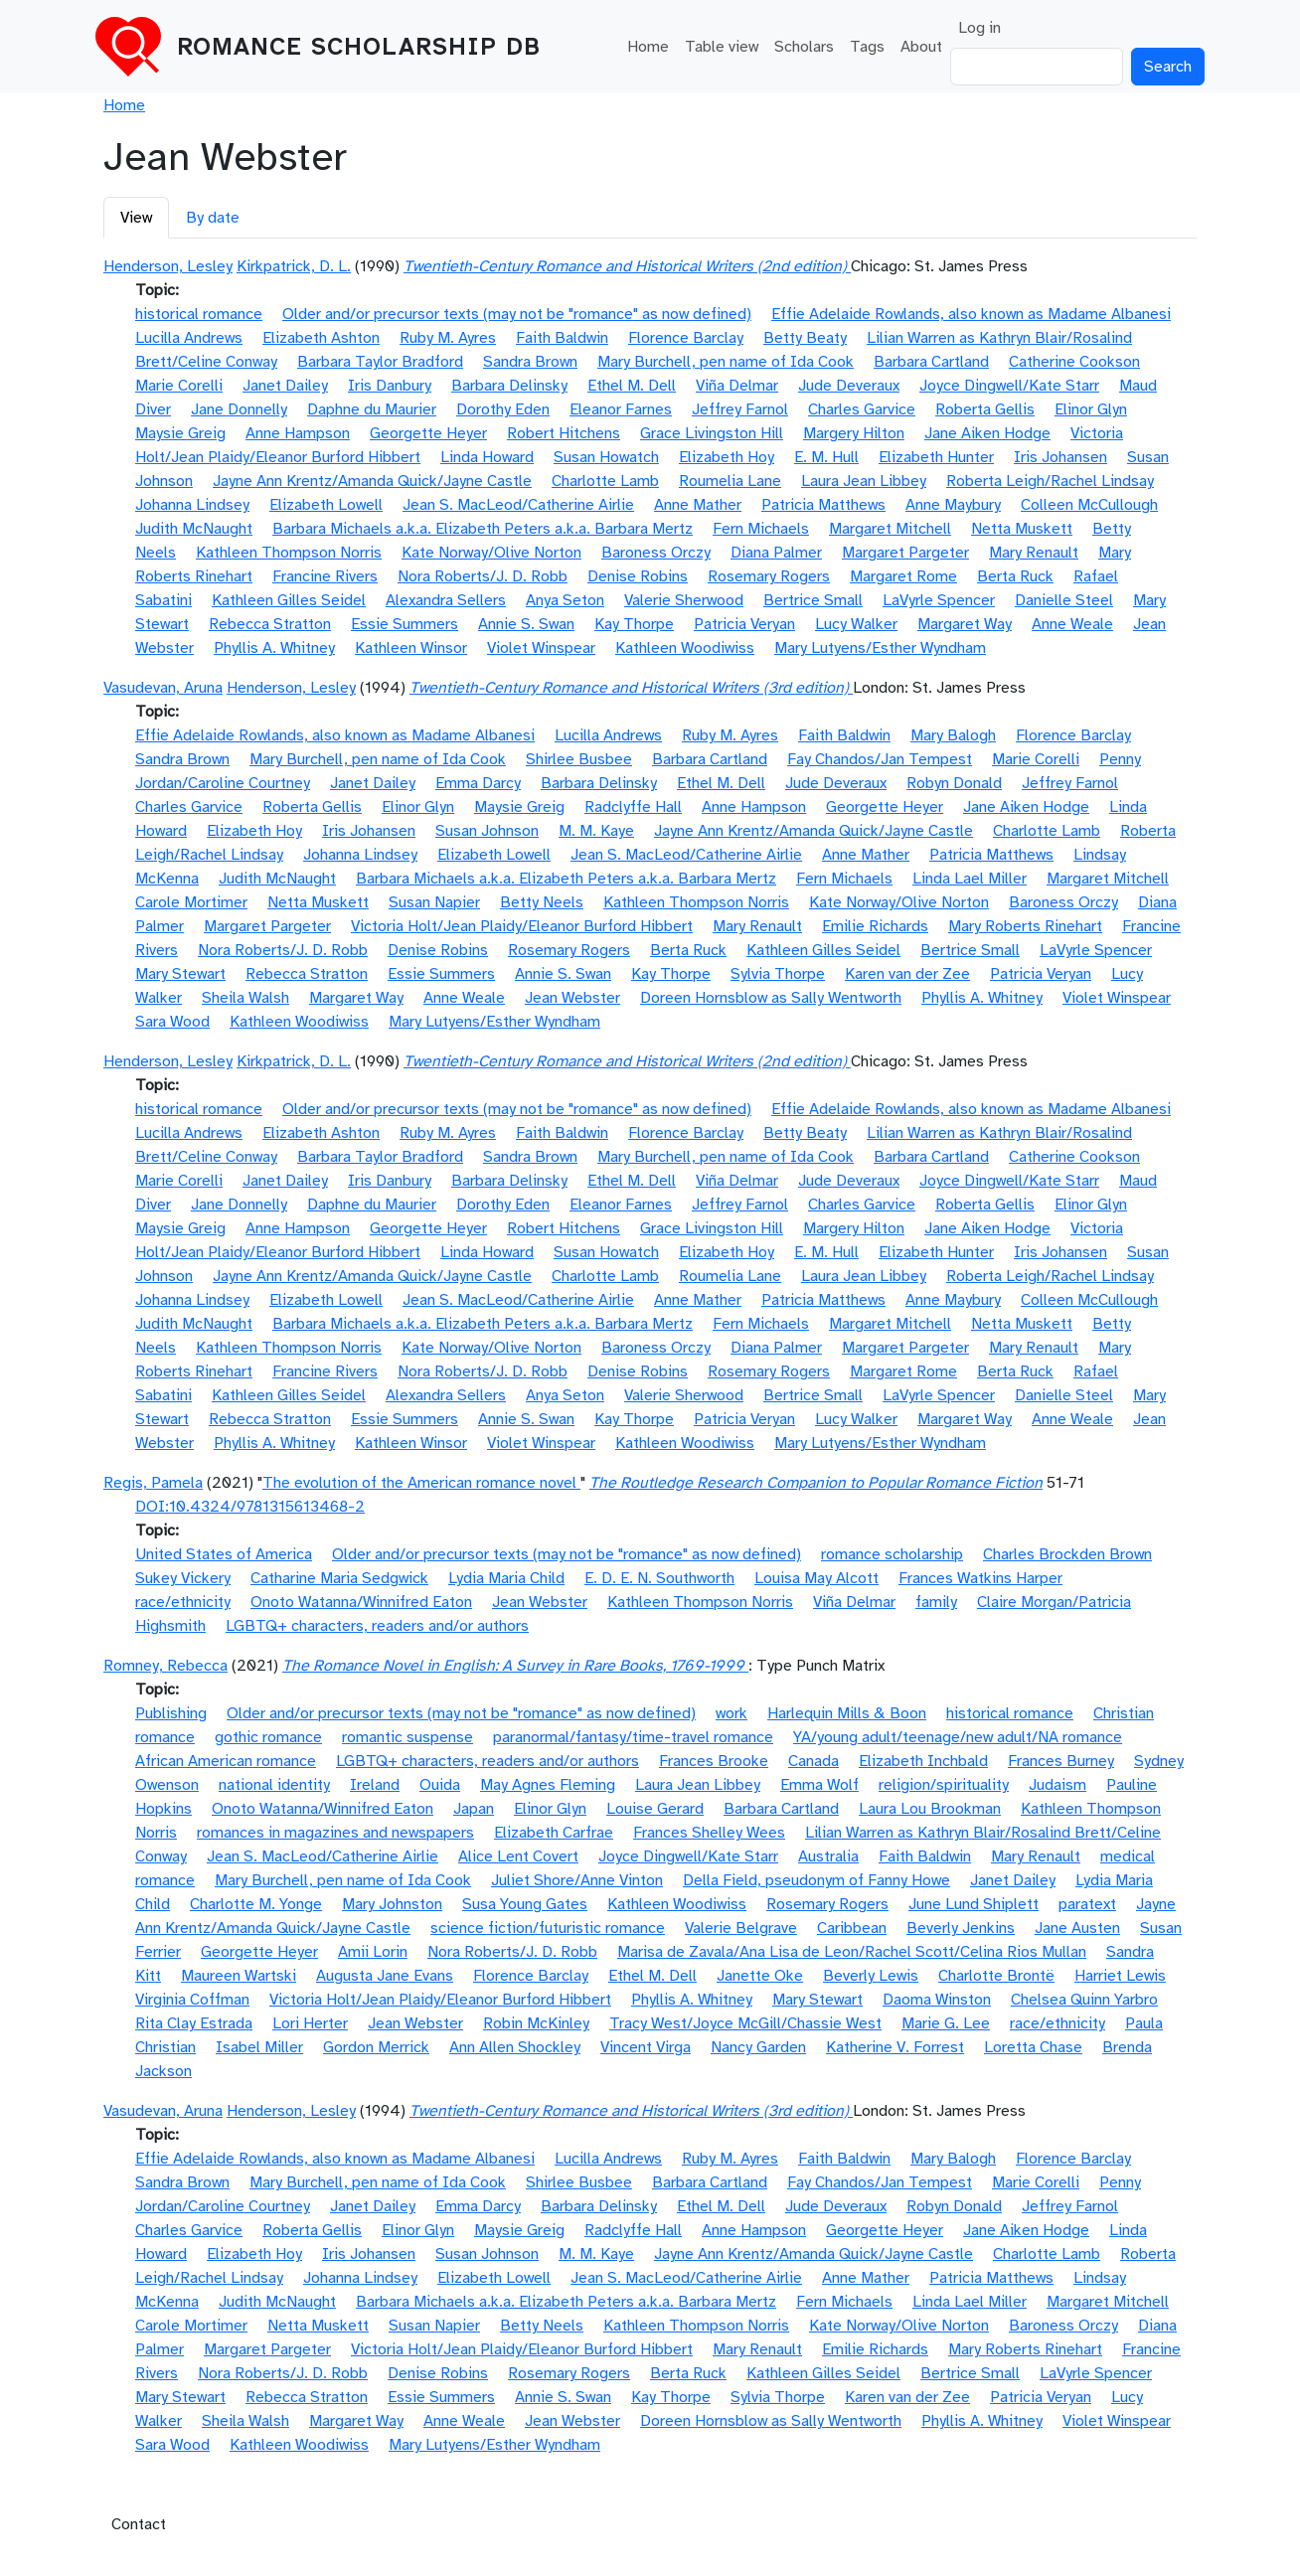 The height and width of the screenshot is (2576, 1300). I want to click on Ruby M. Ayres, so click(448, 338).